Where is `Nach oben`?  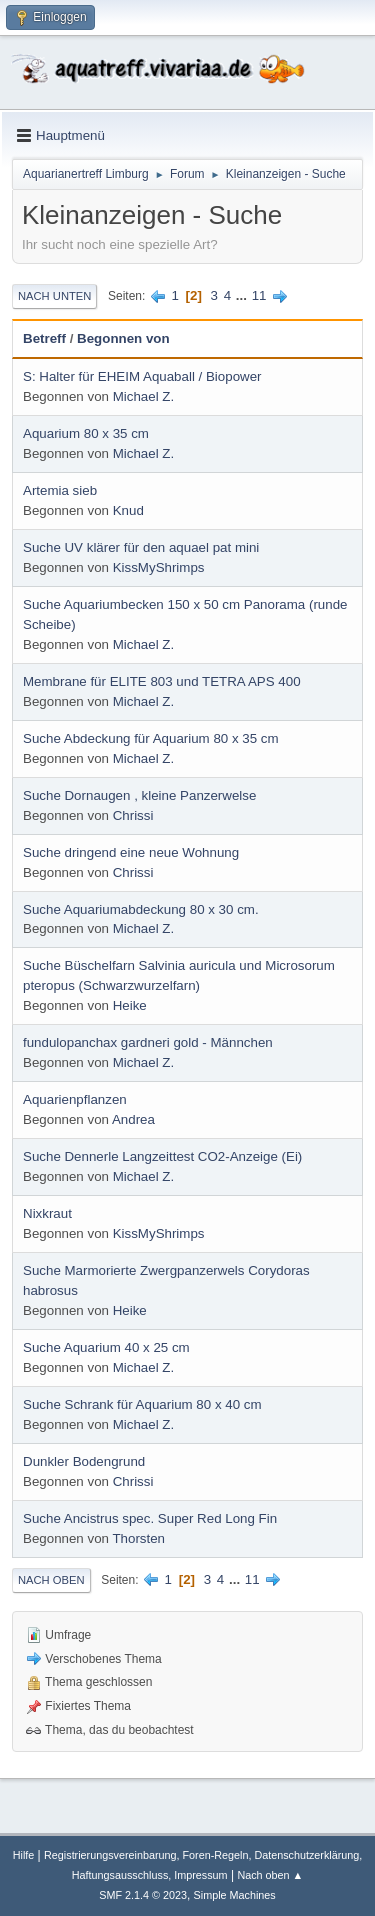
Nach oben is located at coordinates (51, 1580).